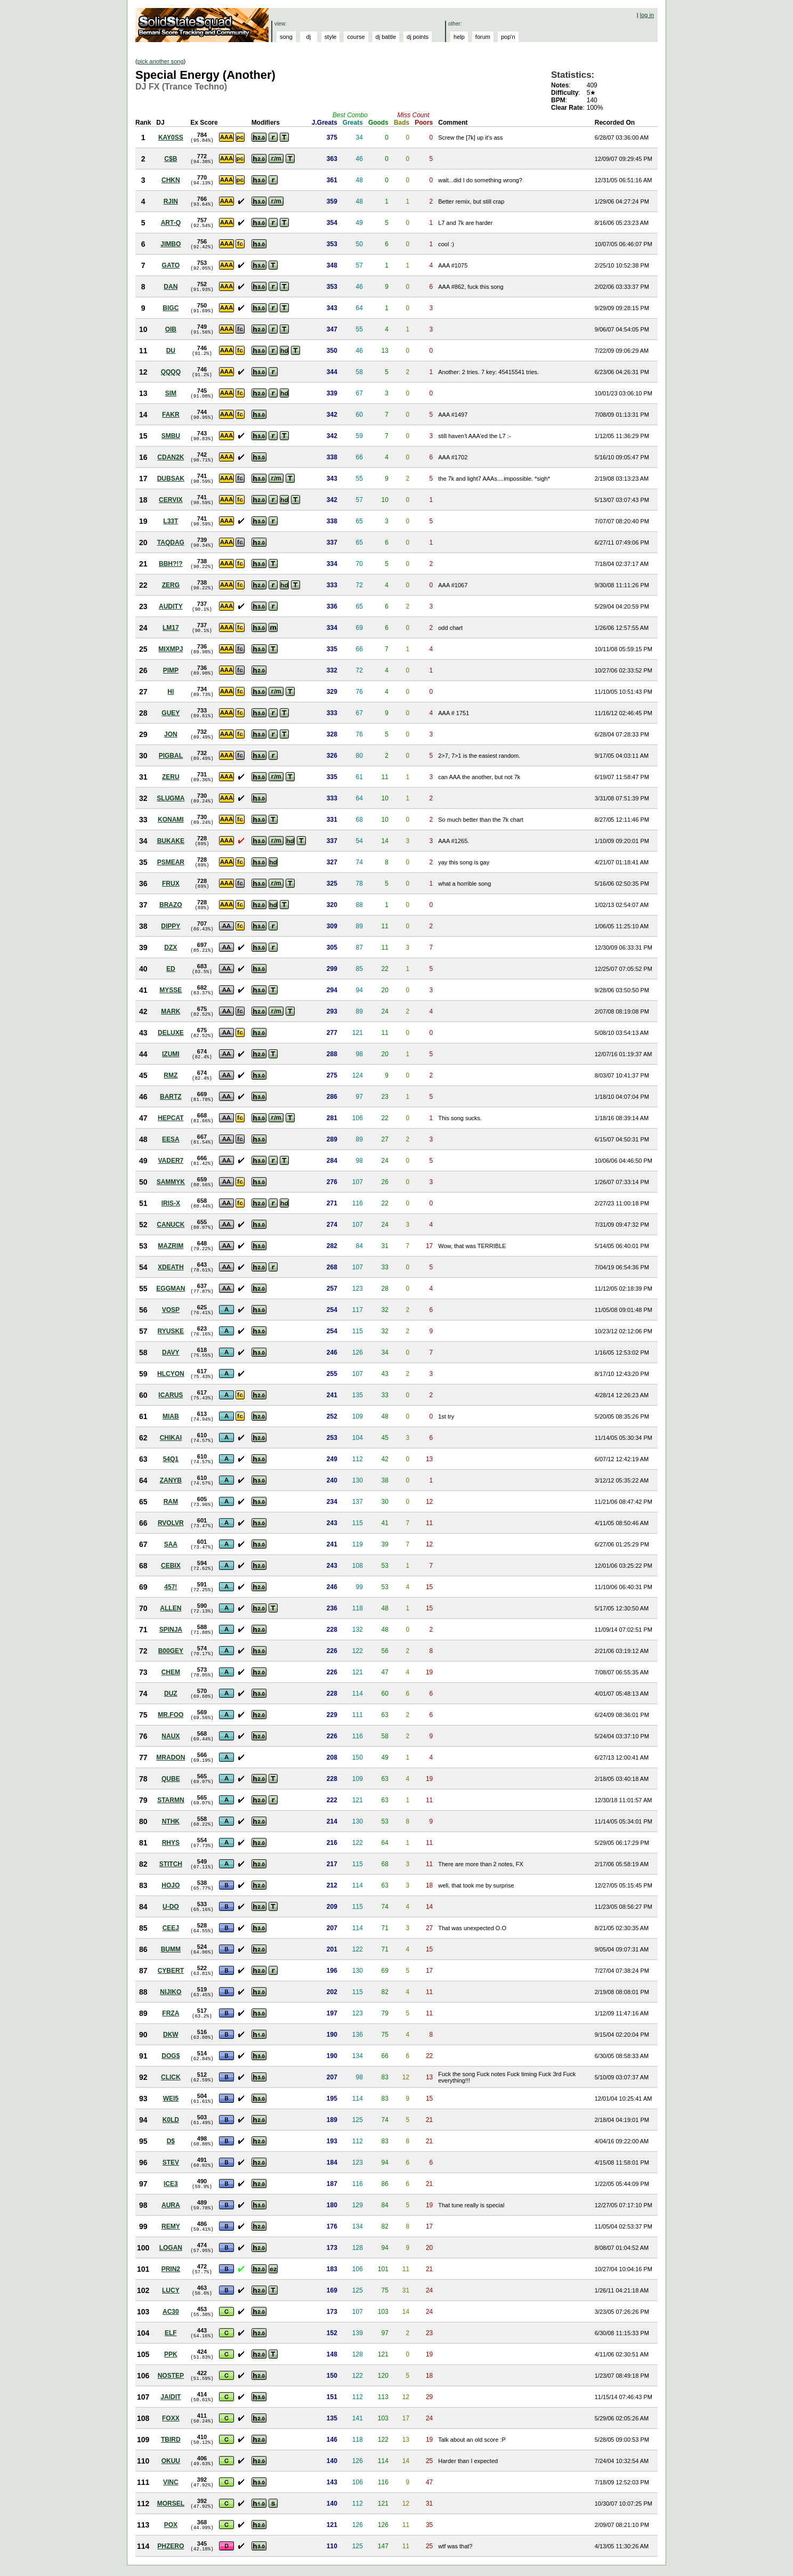  What do you see at coordinates (171, 372) in the screenshot?
I see `QQQQ` at bounding box center [171, 372].